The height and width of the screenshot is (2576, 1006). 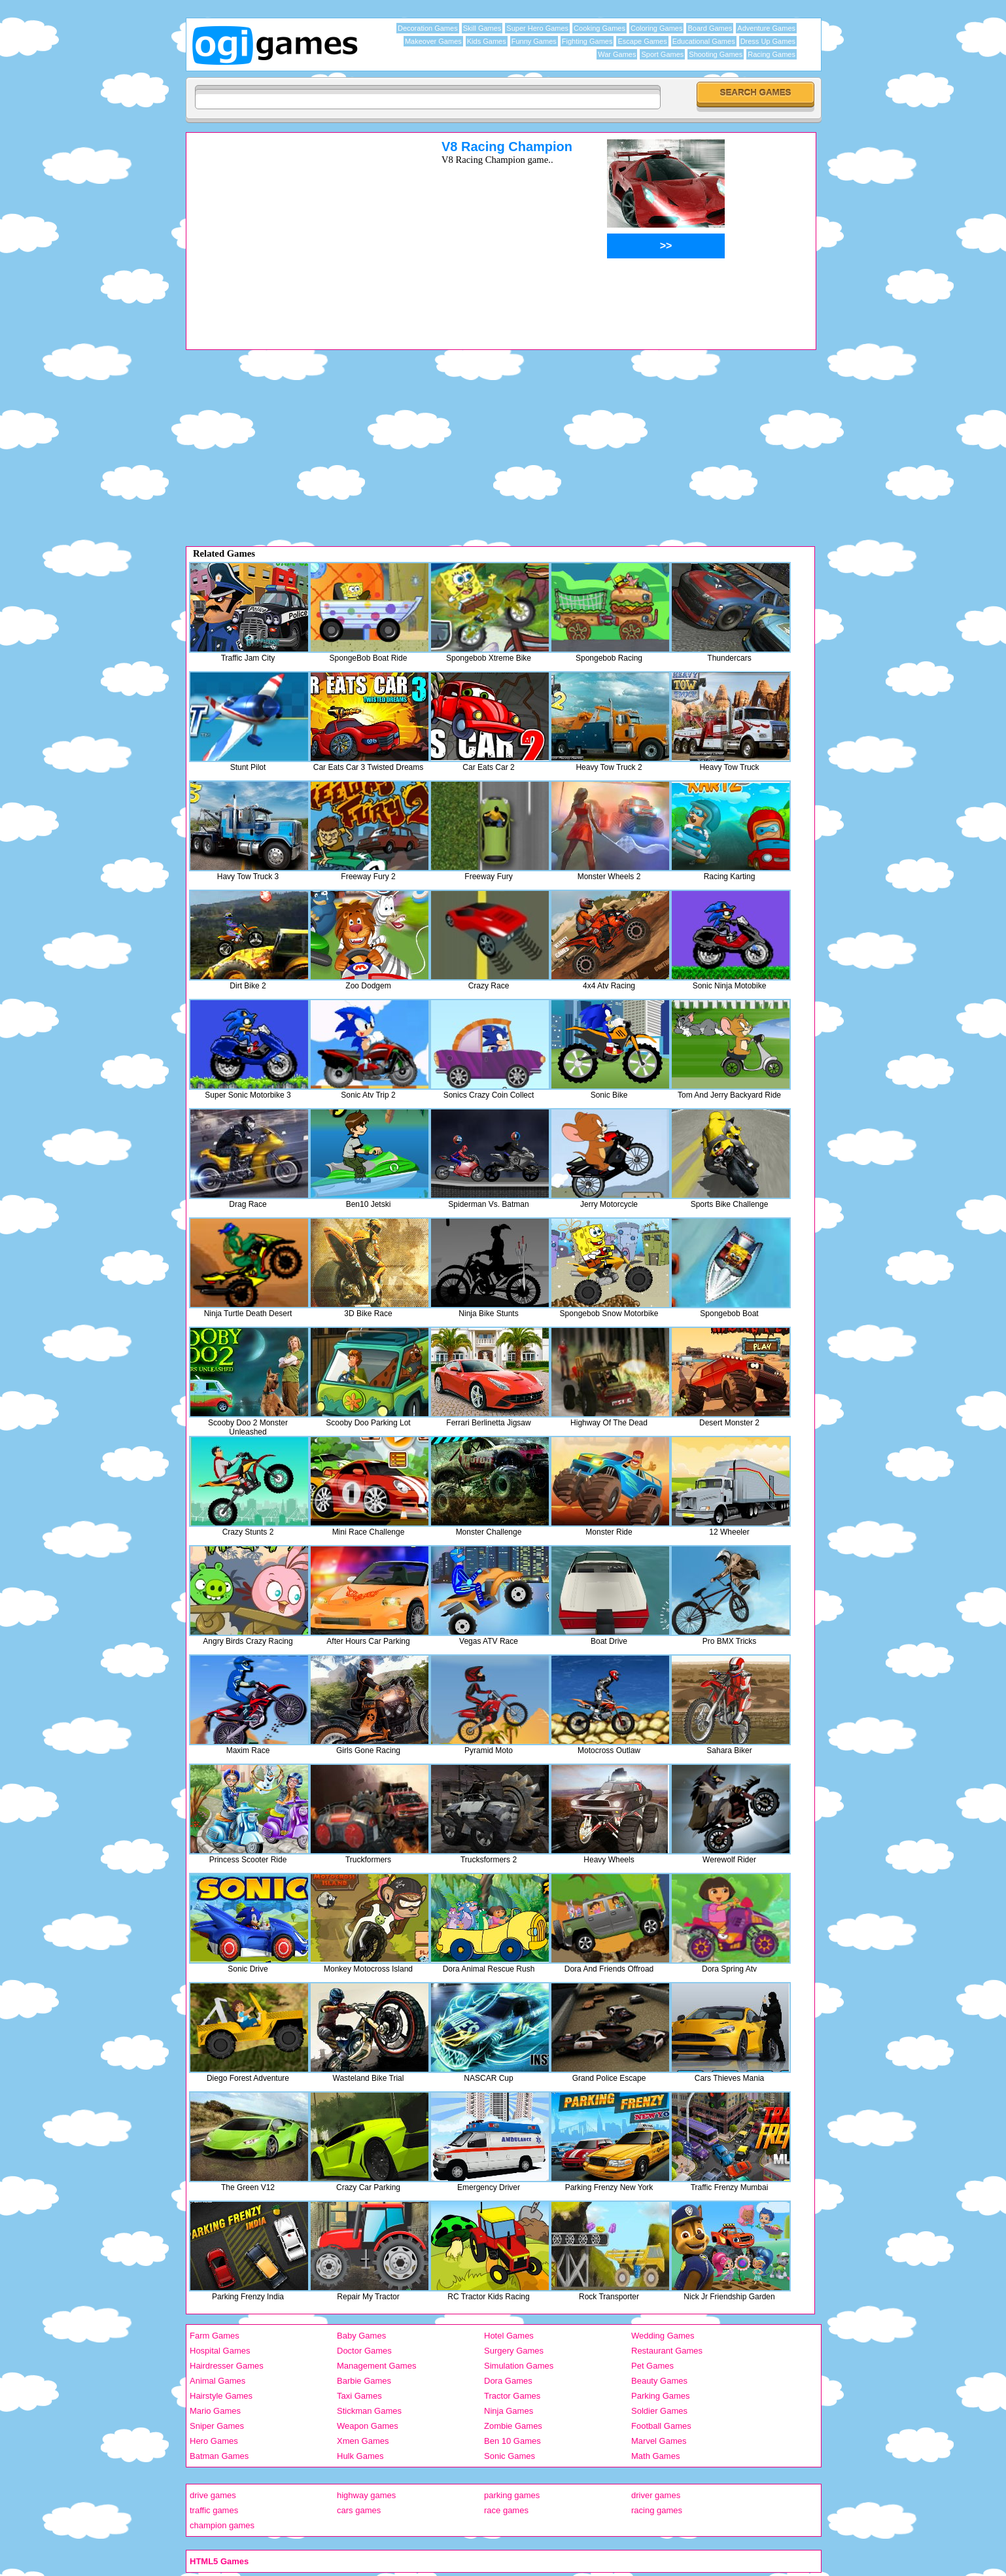 What do you see at coordinates (508, 2381) in the screenshot?
I see `Dora Games` at bounding box center [508, 2381].